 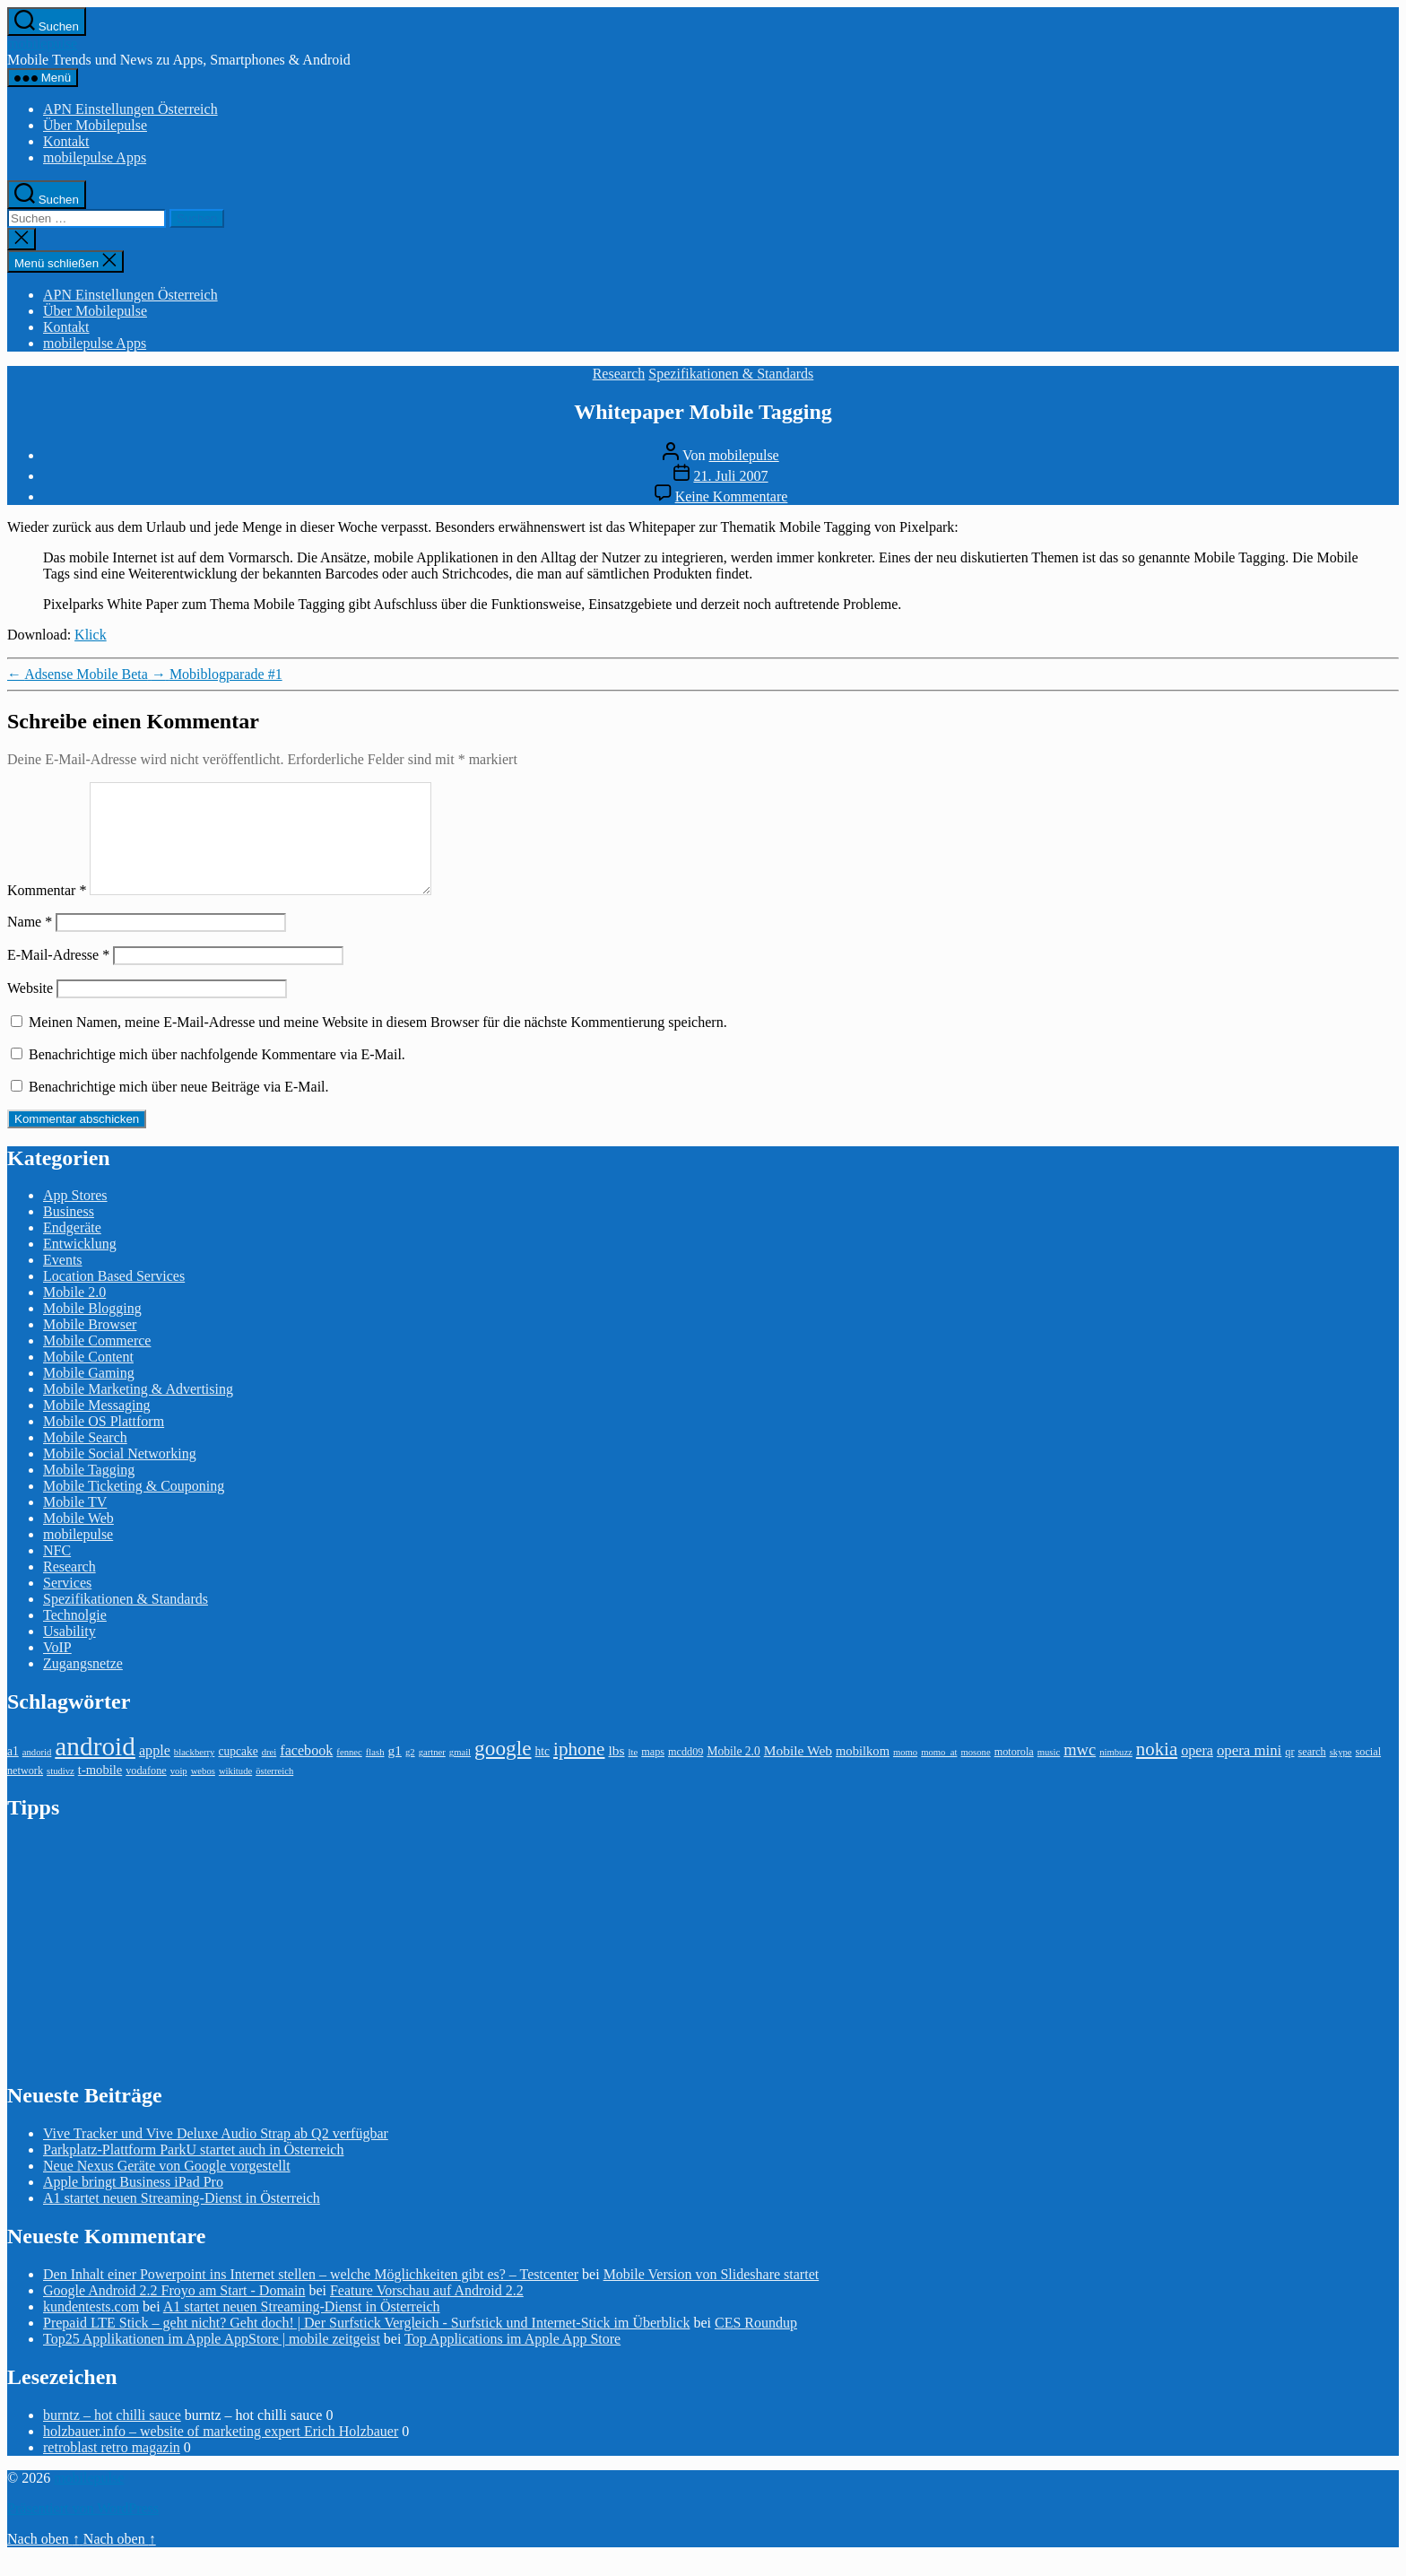 I want to click on Endgeräte, so click(x=72, y=1249).